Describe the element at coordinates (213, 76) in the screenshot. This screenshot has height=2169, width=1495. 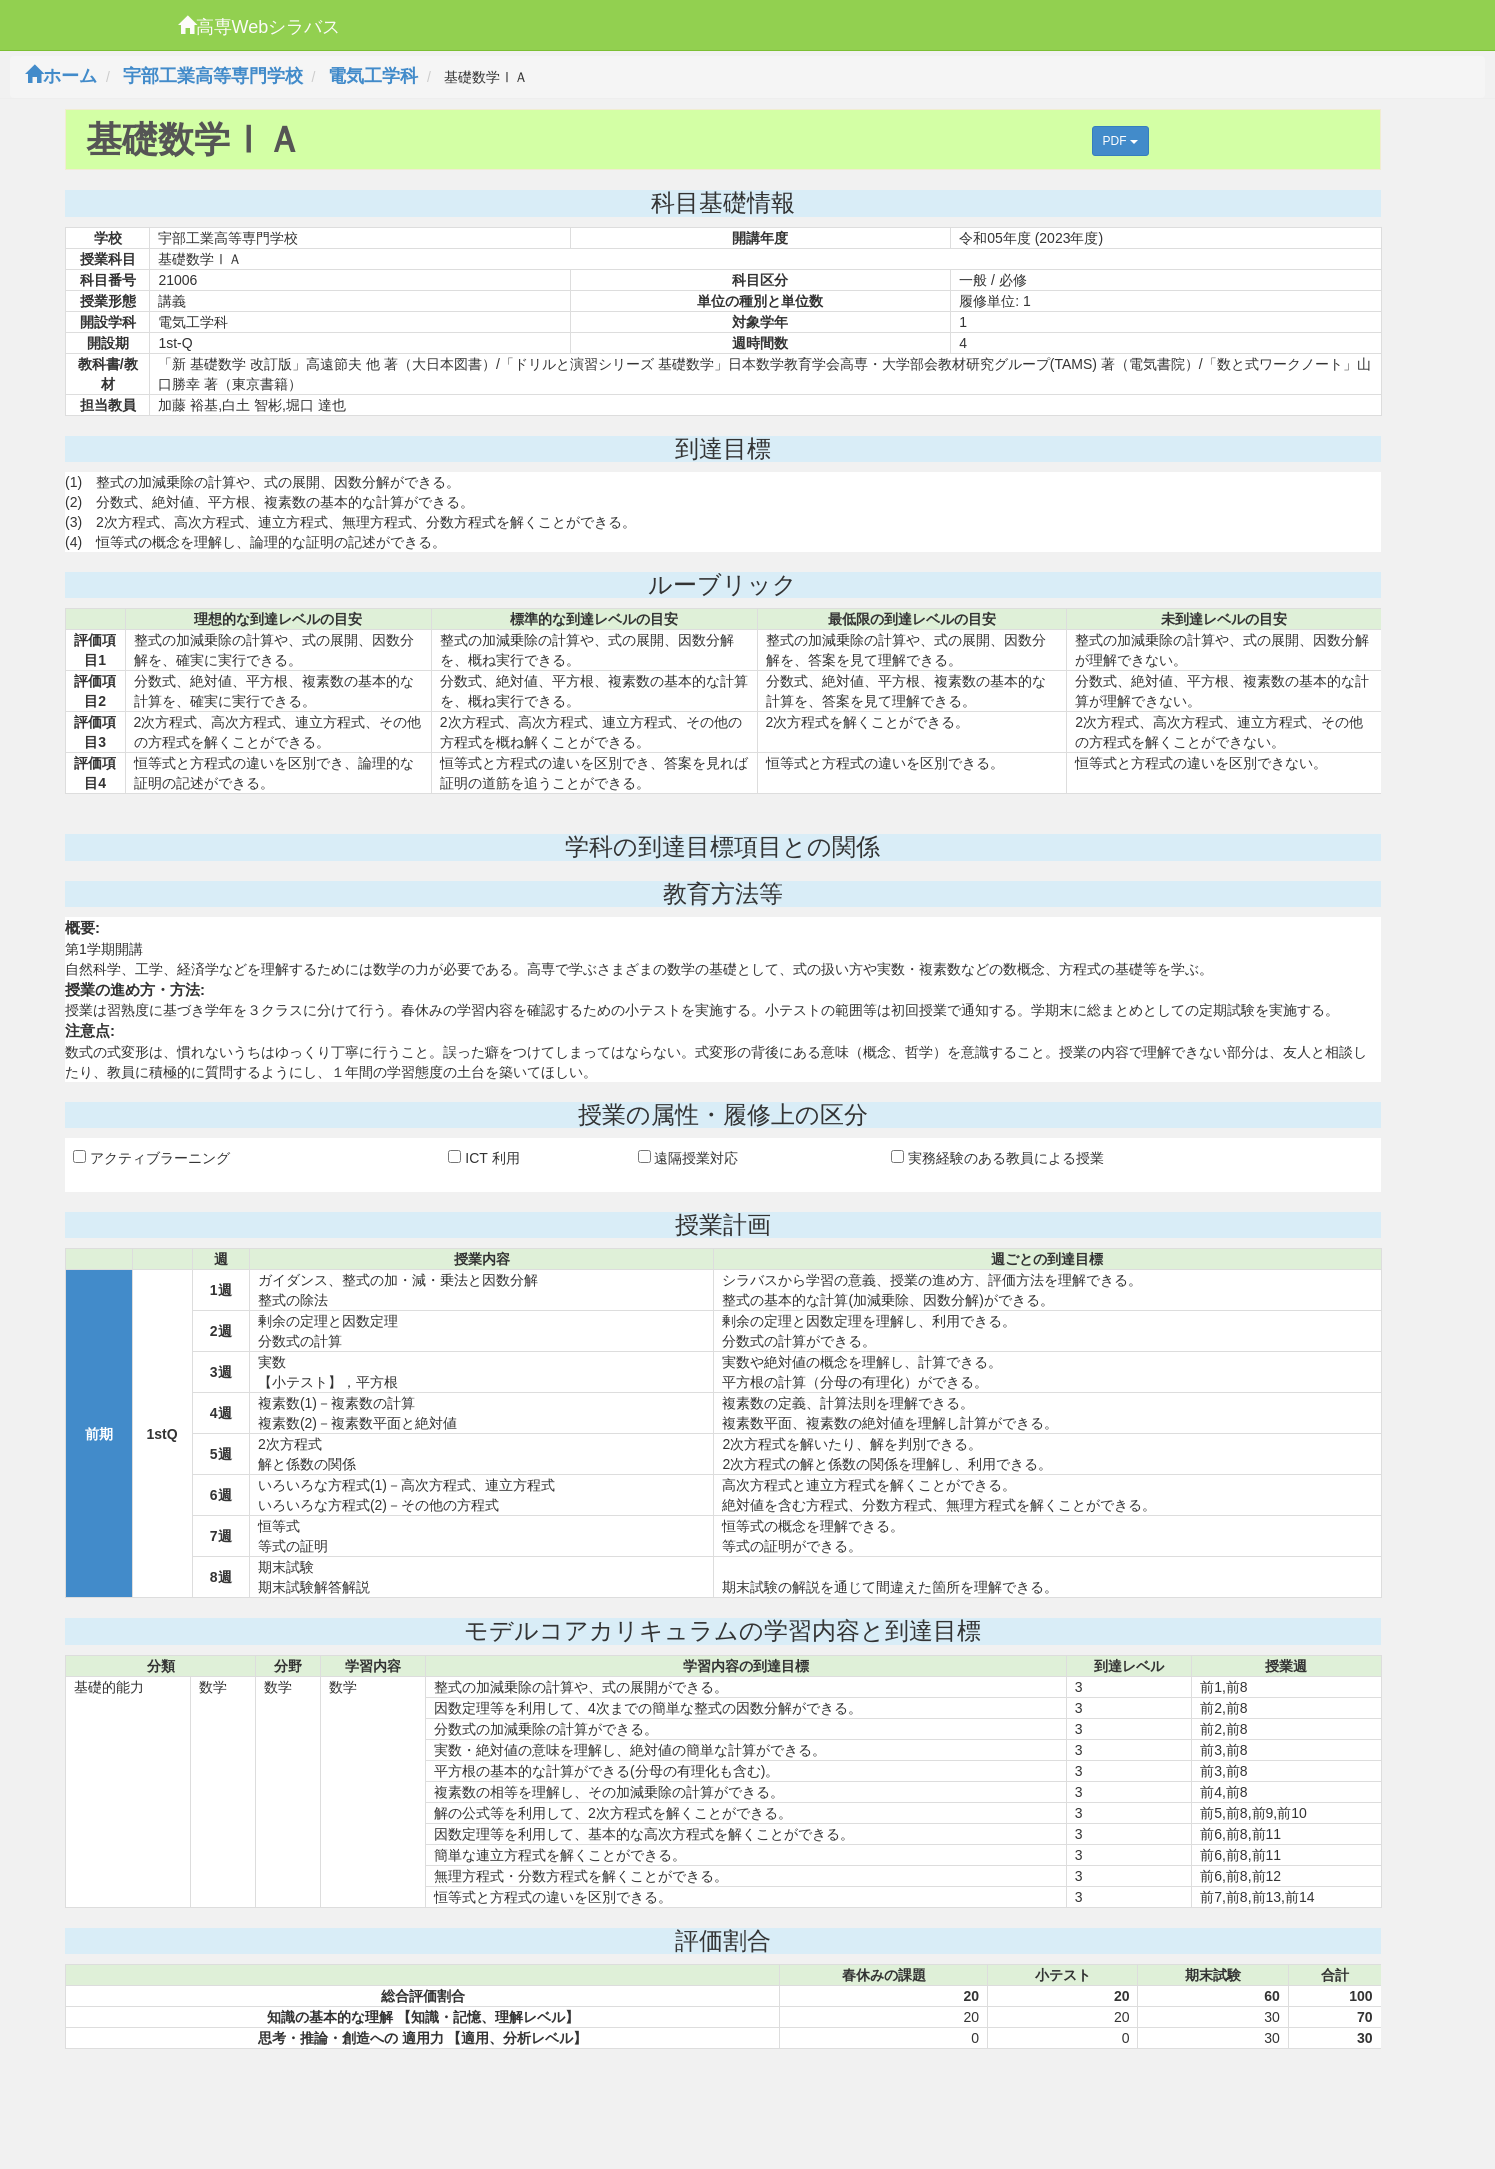
I see `宇部工業高等専門学校` at that location.